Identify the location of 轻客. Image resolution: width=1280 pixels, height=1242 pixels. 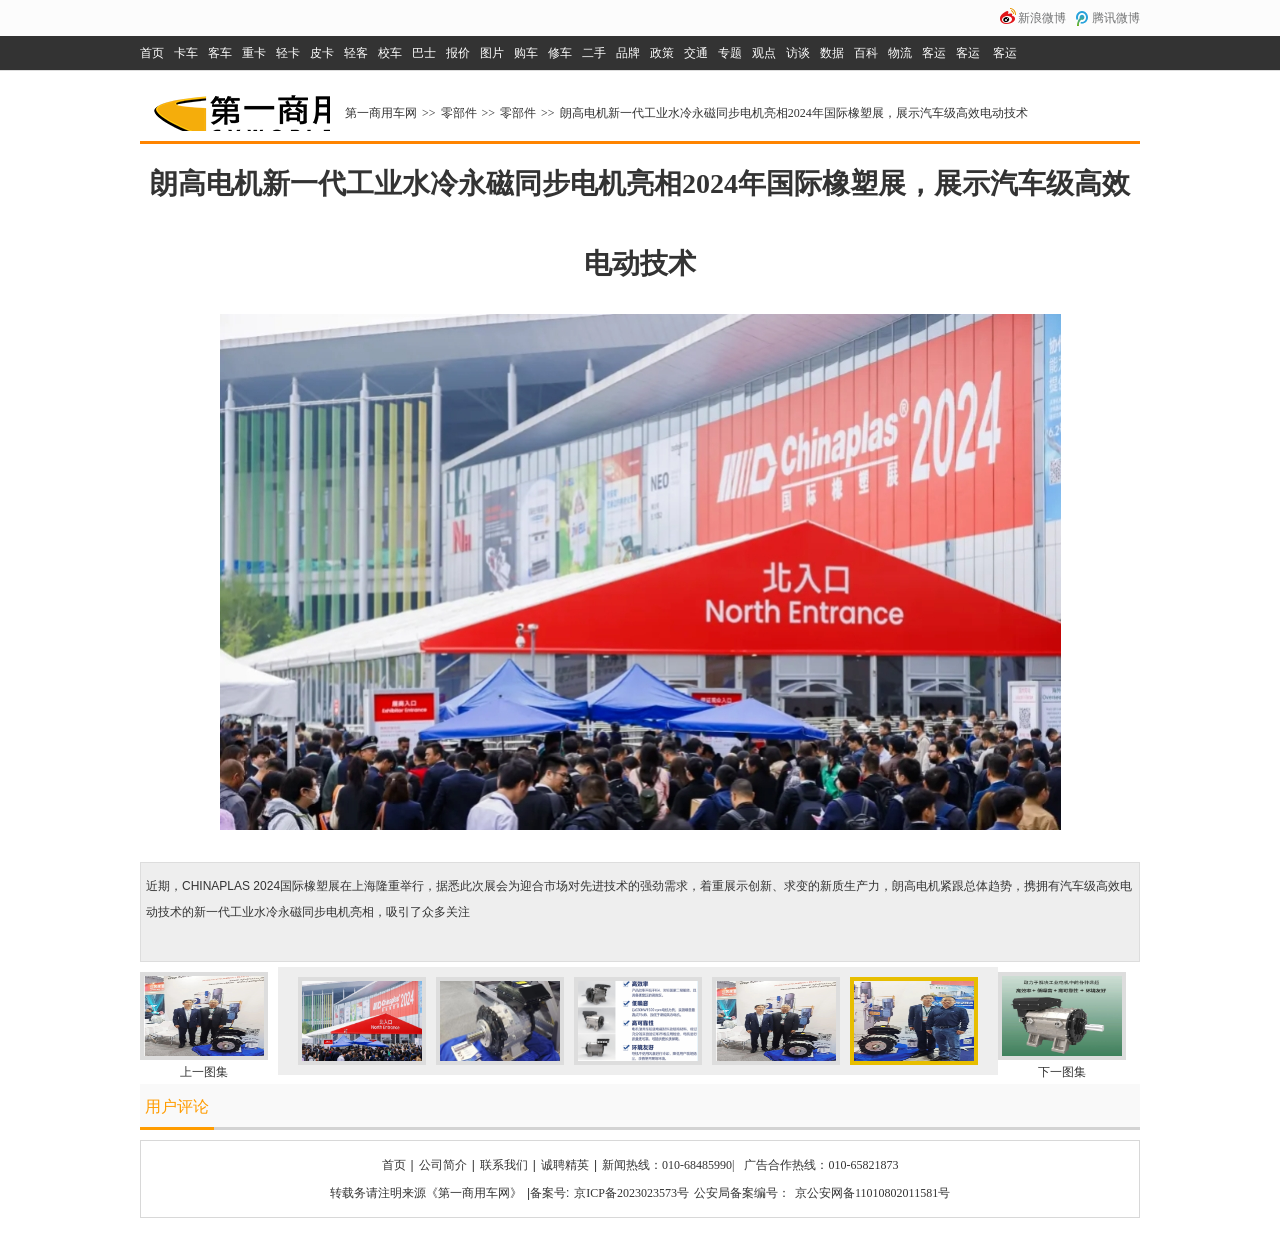
(356, 53).